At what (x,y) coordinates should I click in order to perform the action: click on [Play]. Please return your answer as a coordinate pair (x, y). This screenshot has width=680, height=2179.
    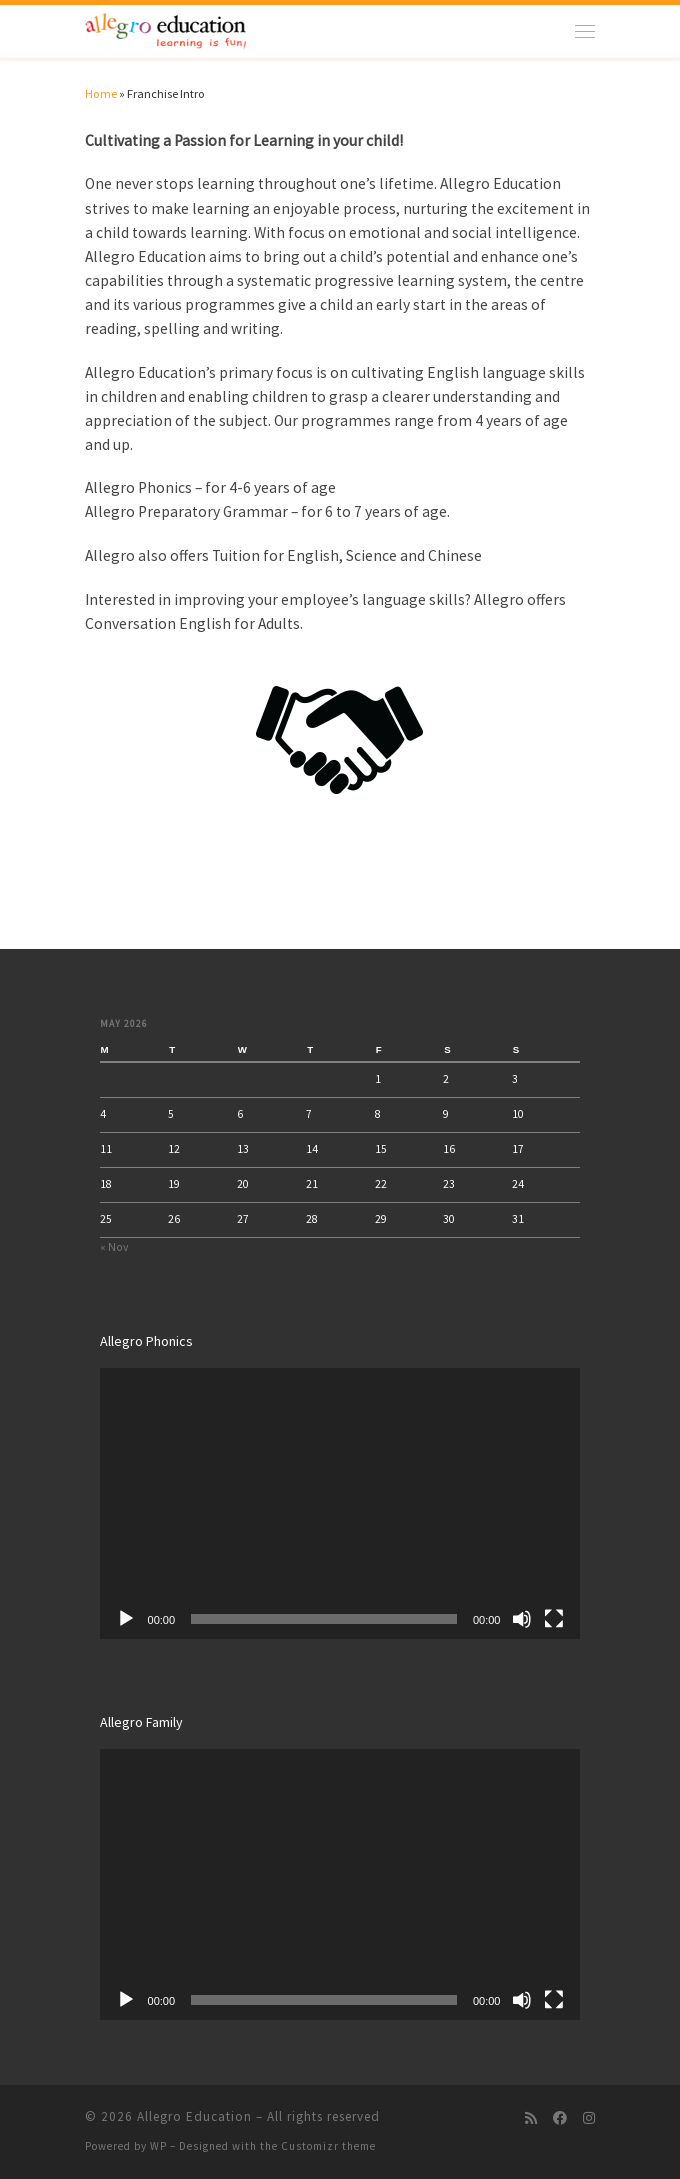
    Looking at the image, I should click on (126, 1619).